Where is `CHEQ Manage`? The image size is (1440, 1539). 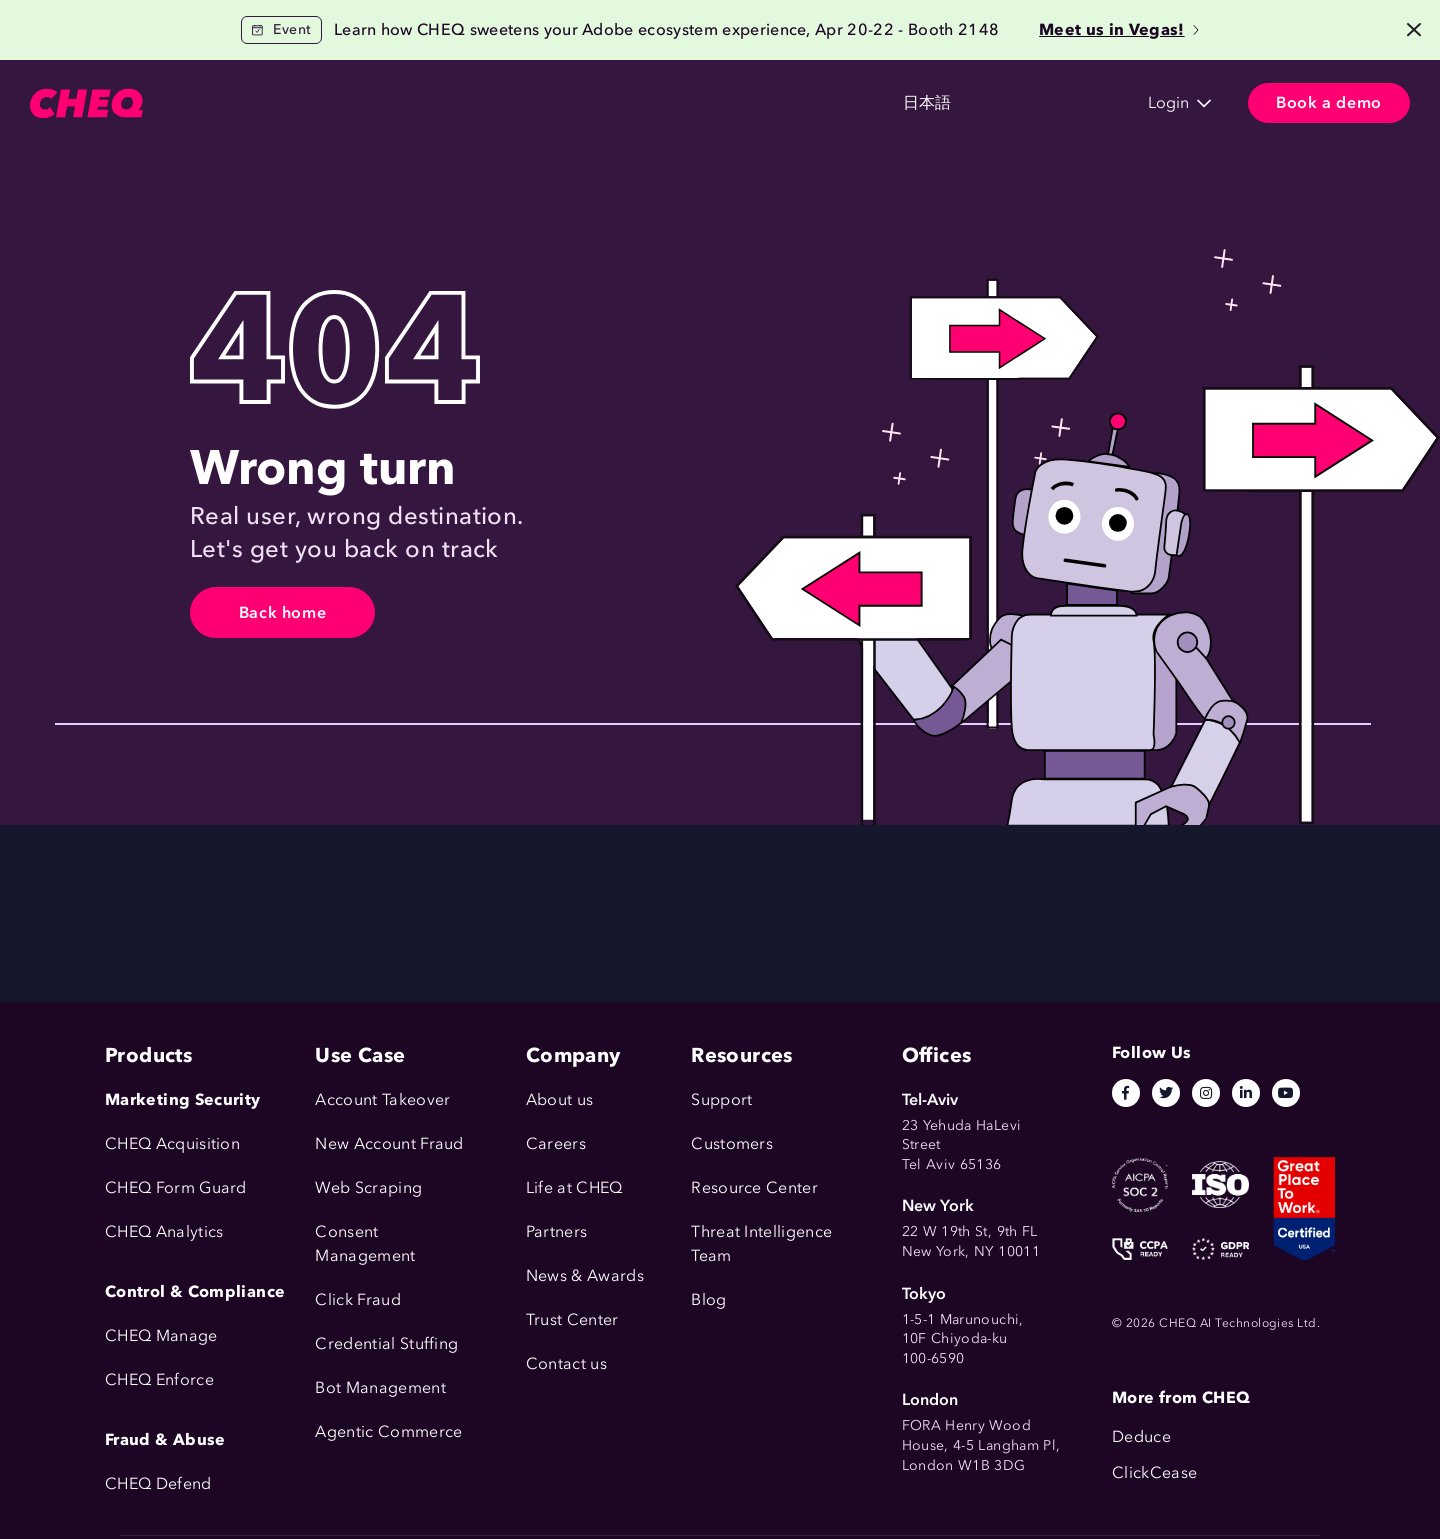
CHEQ Manage is located at coordinates (161, 1335).